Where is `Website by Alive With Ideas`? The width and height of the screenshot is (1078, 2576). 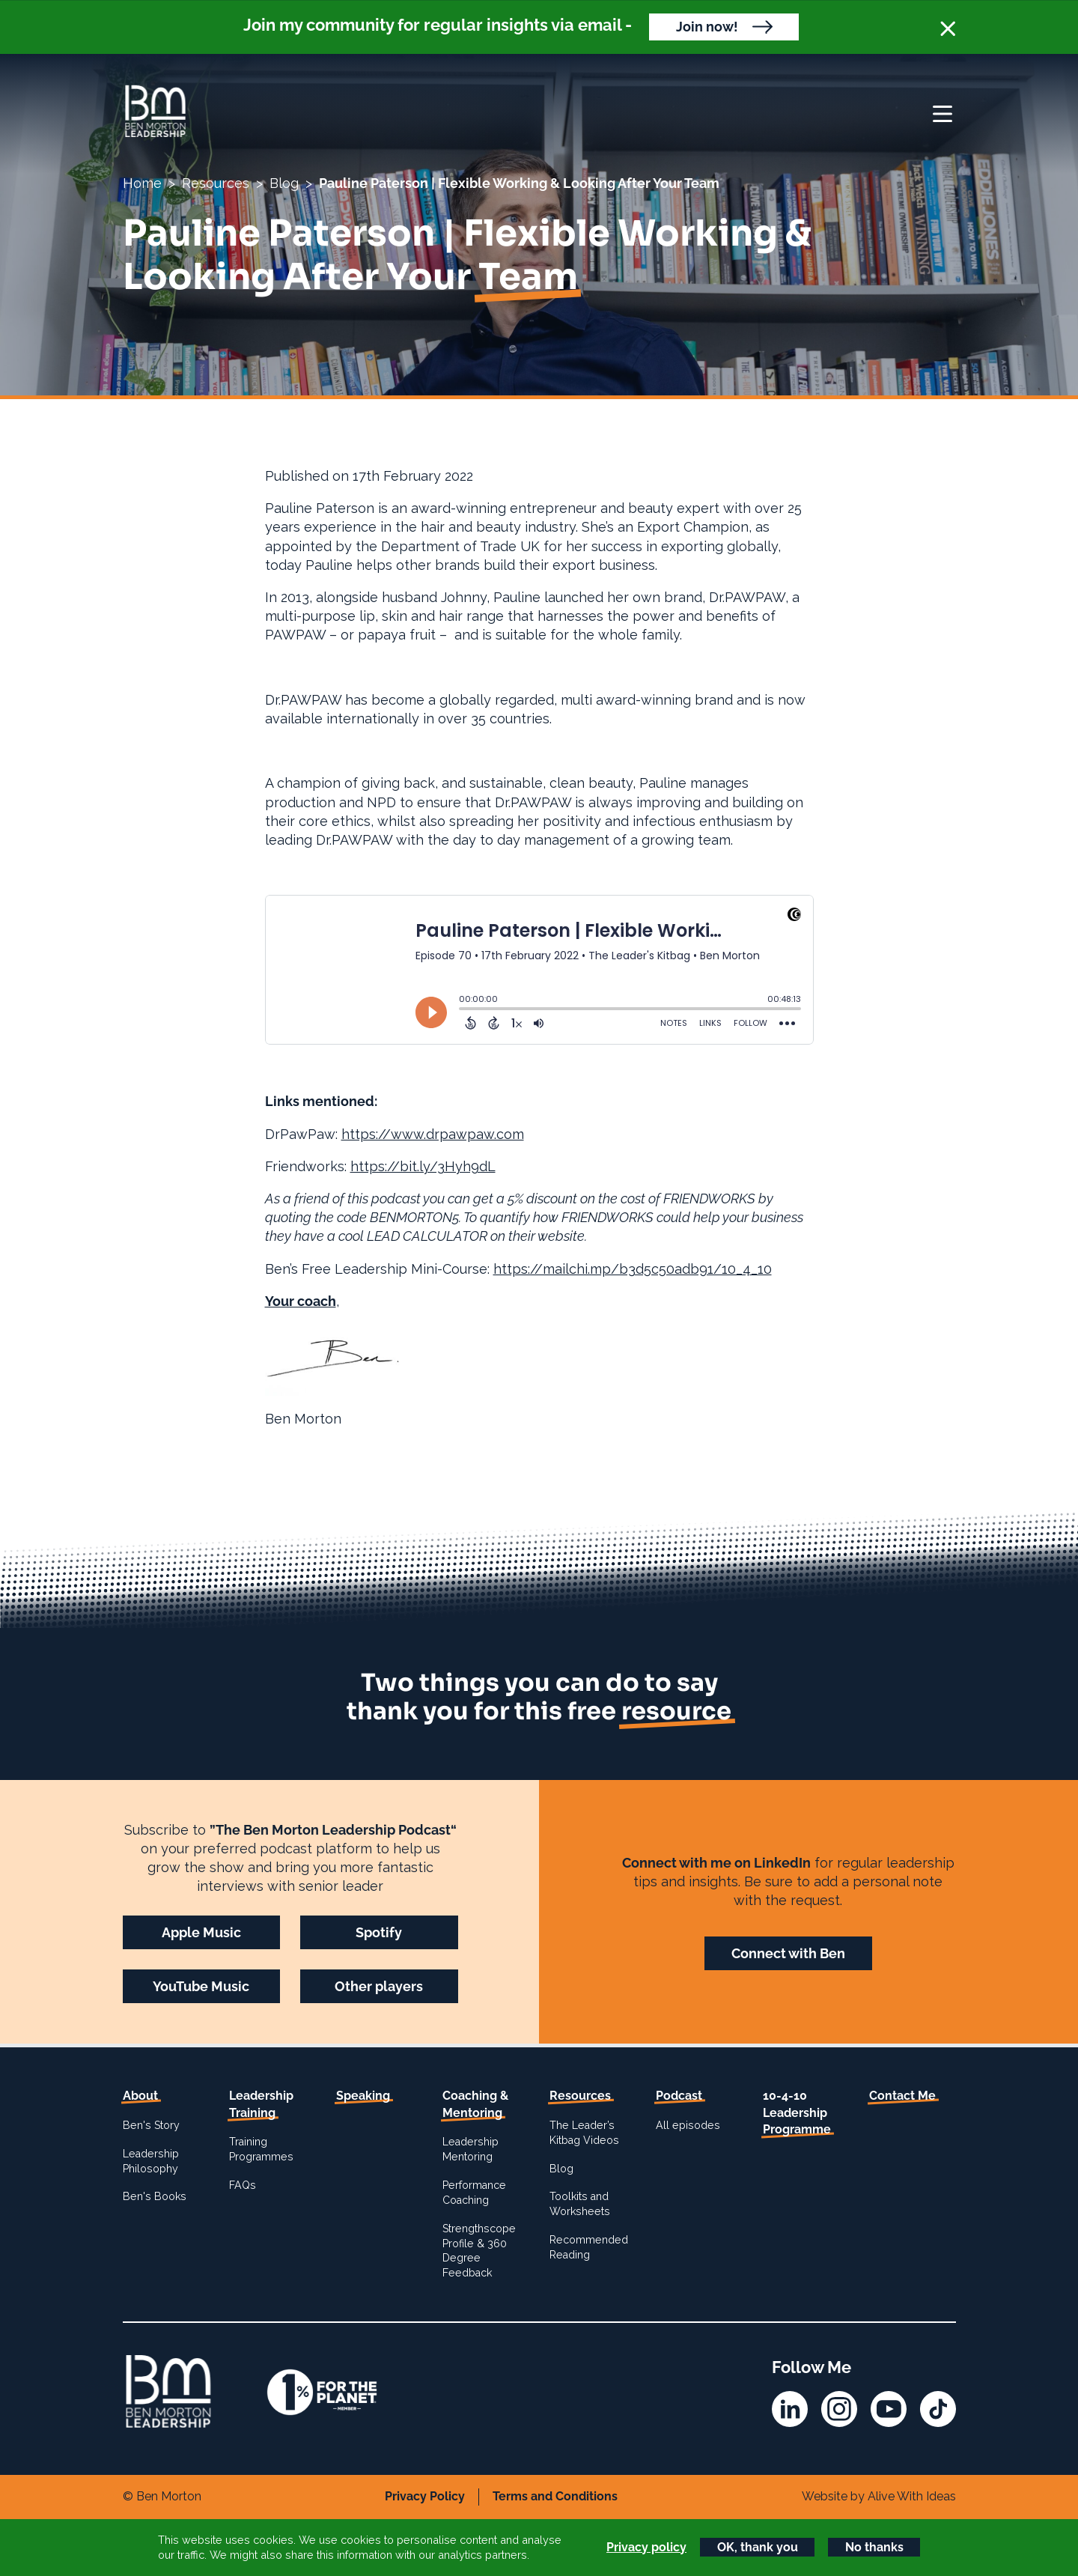
Website by Alive With Ideas is located at coordinates (879, 2496).